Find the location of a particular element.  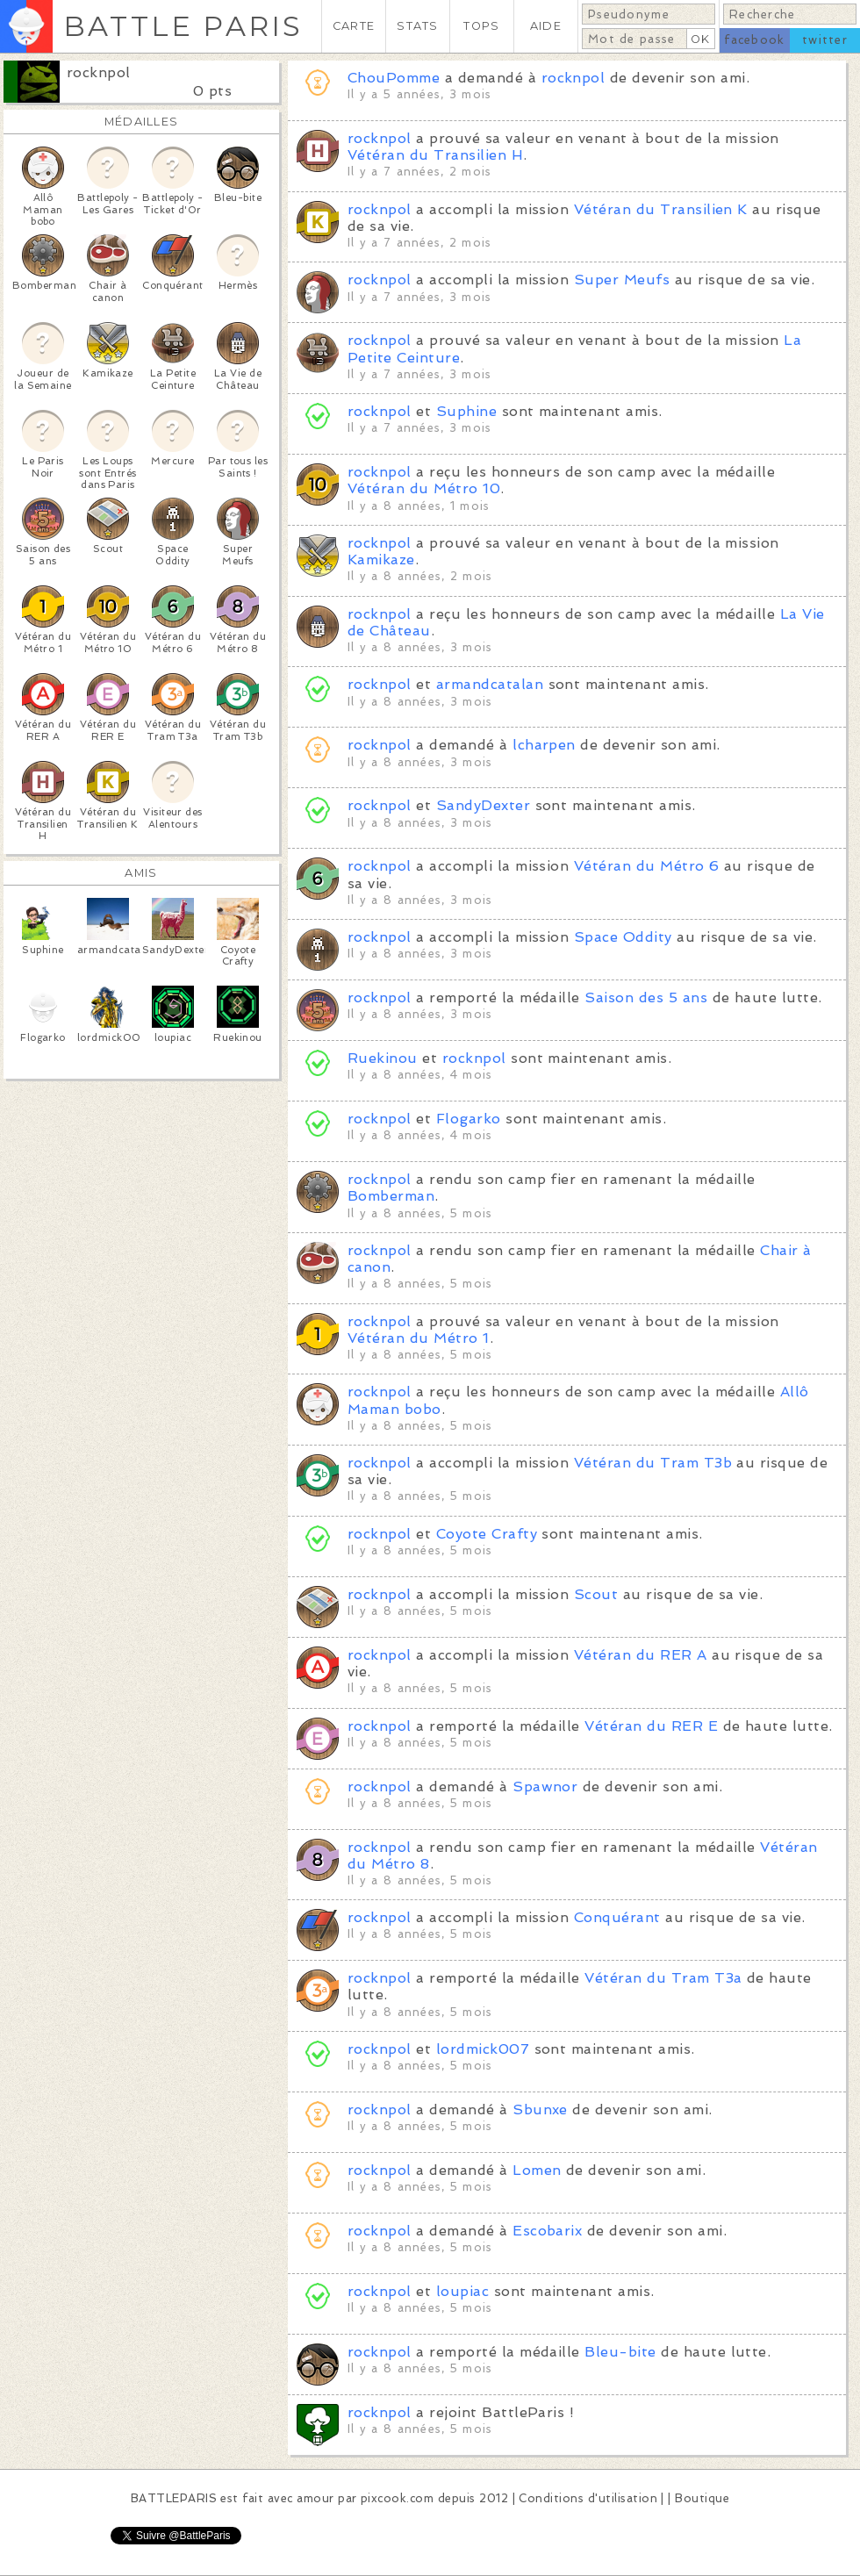

loupiac is located at coordinates (462, 2291).